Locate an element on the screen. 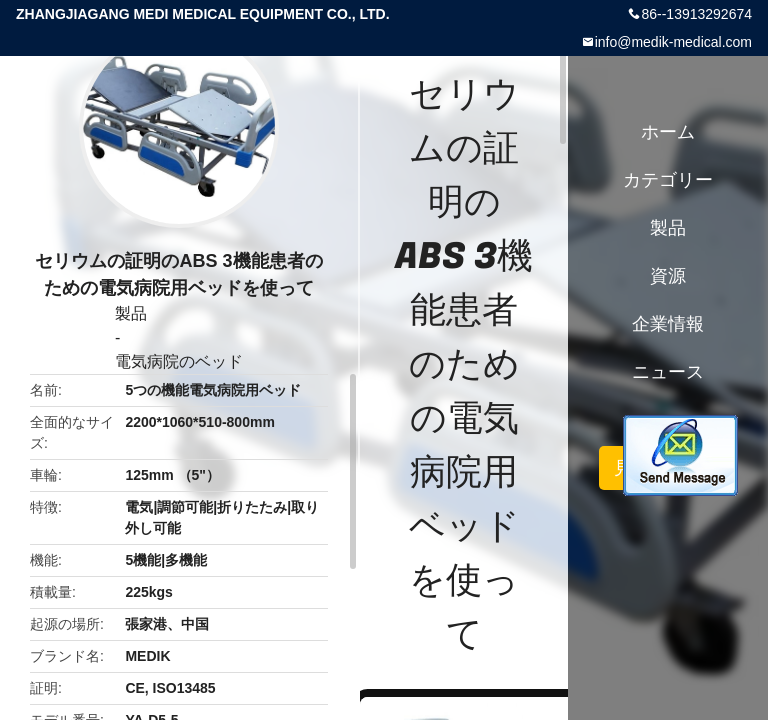 This screenshot has width=768, height=720. カテゴリー is located at coordinates (668, 180).